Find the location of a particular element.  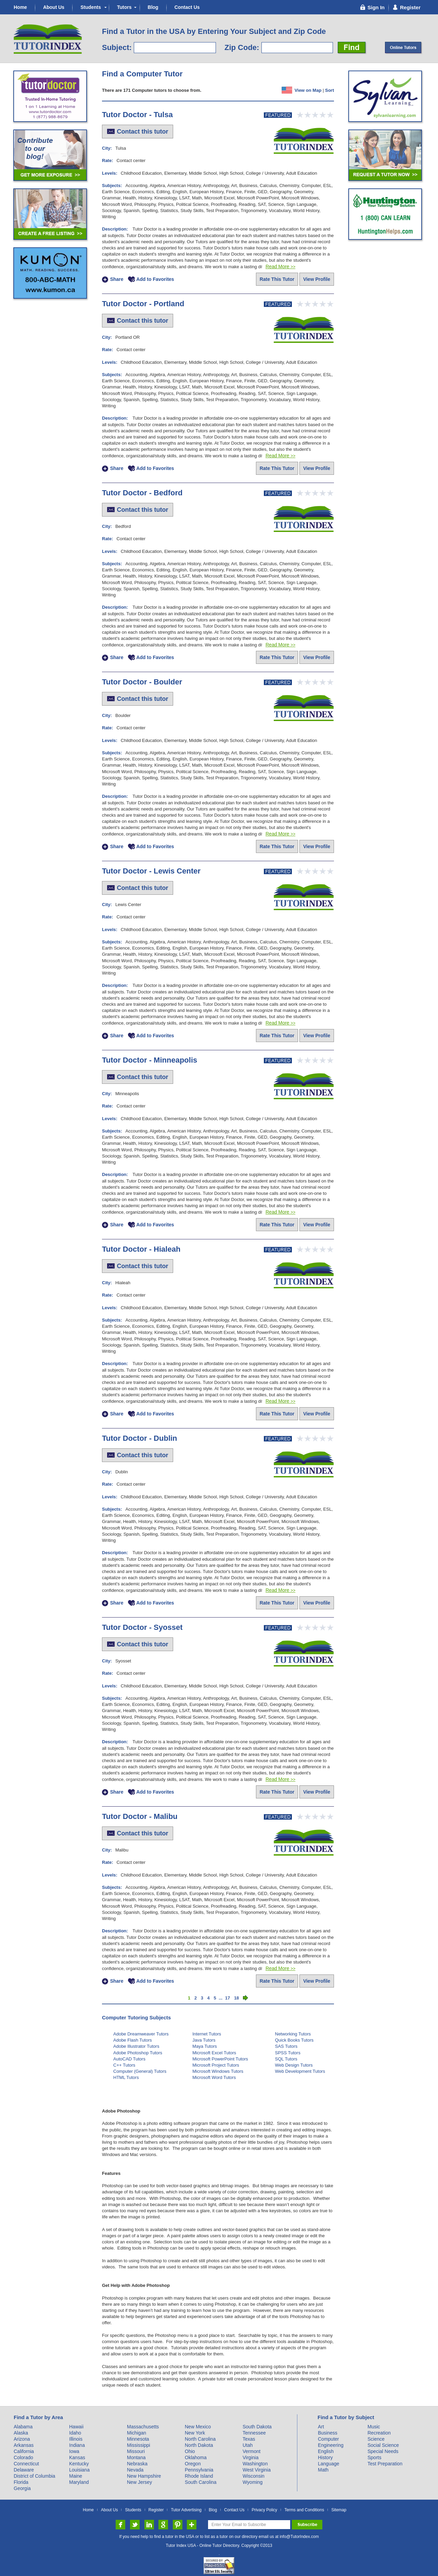

Illinois is located at coordinates (75, 2439).